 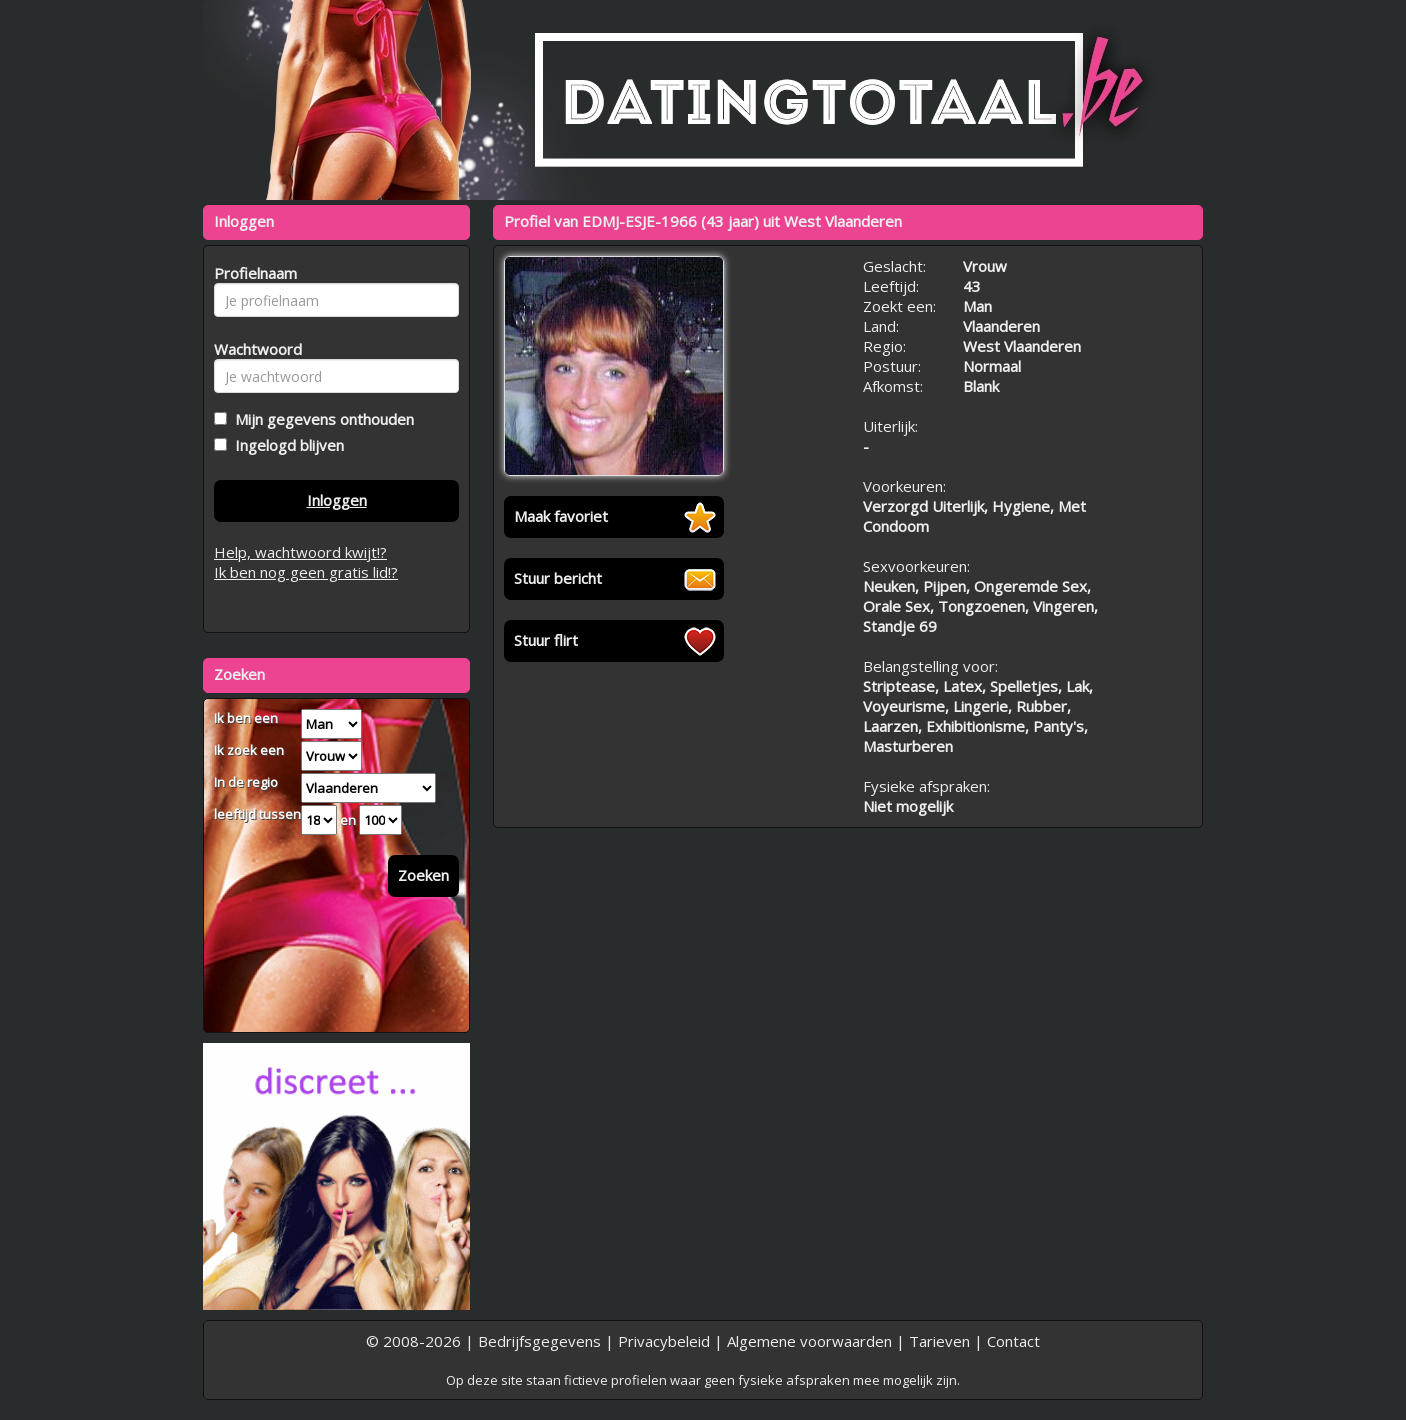 What do you see at coordinates (1013, 1341) in the screenshot?
I see `Contact` at bounding box center [1013, 1341].